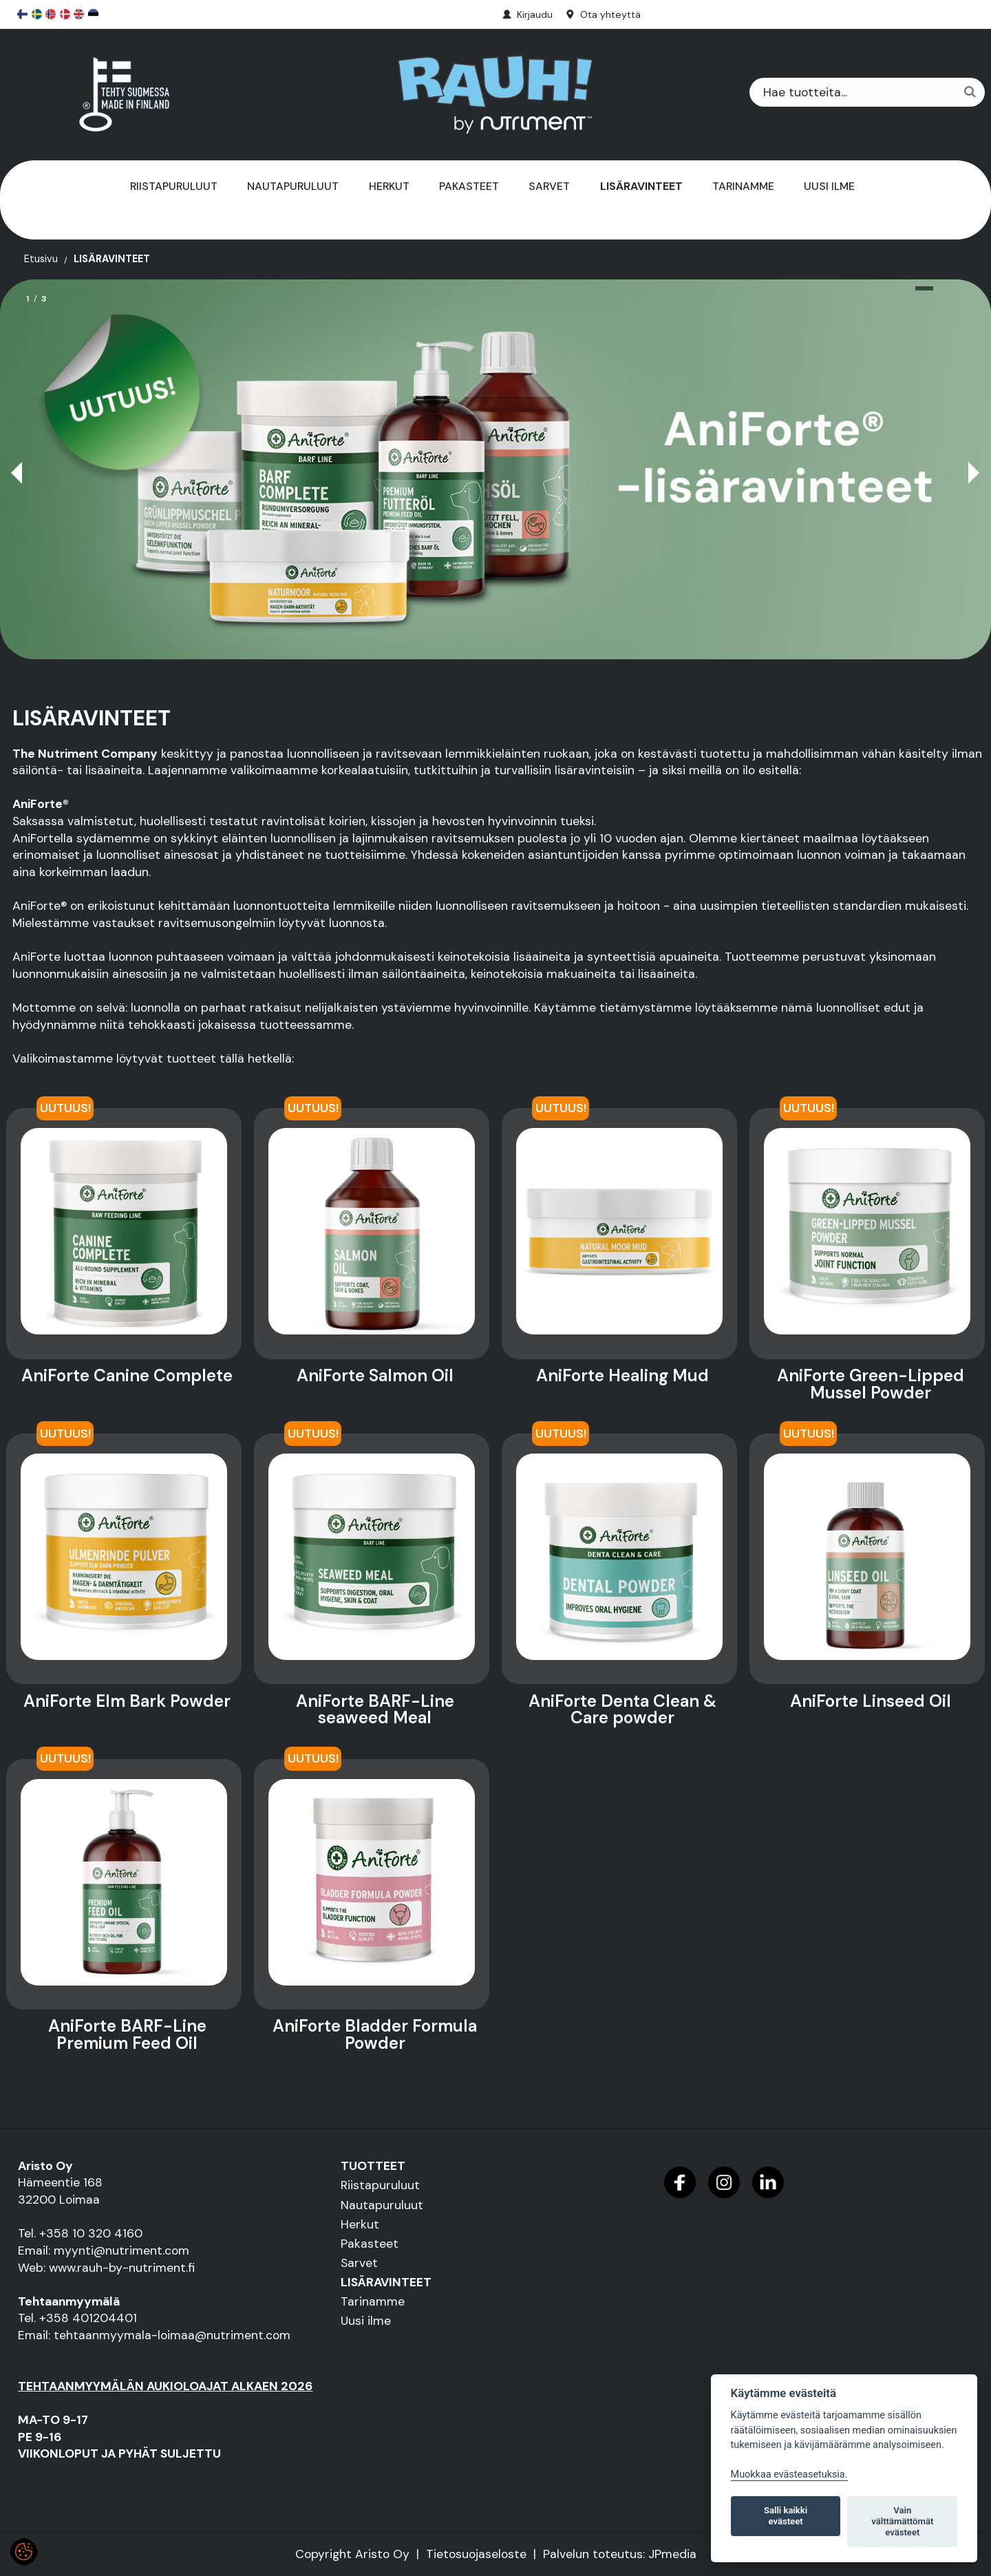  I want to click on AniForte Bladder Formula Powder, so click(375, 2034).